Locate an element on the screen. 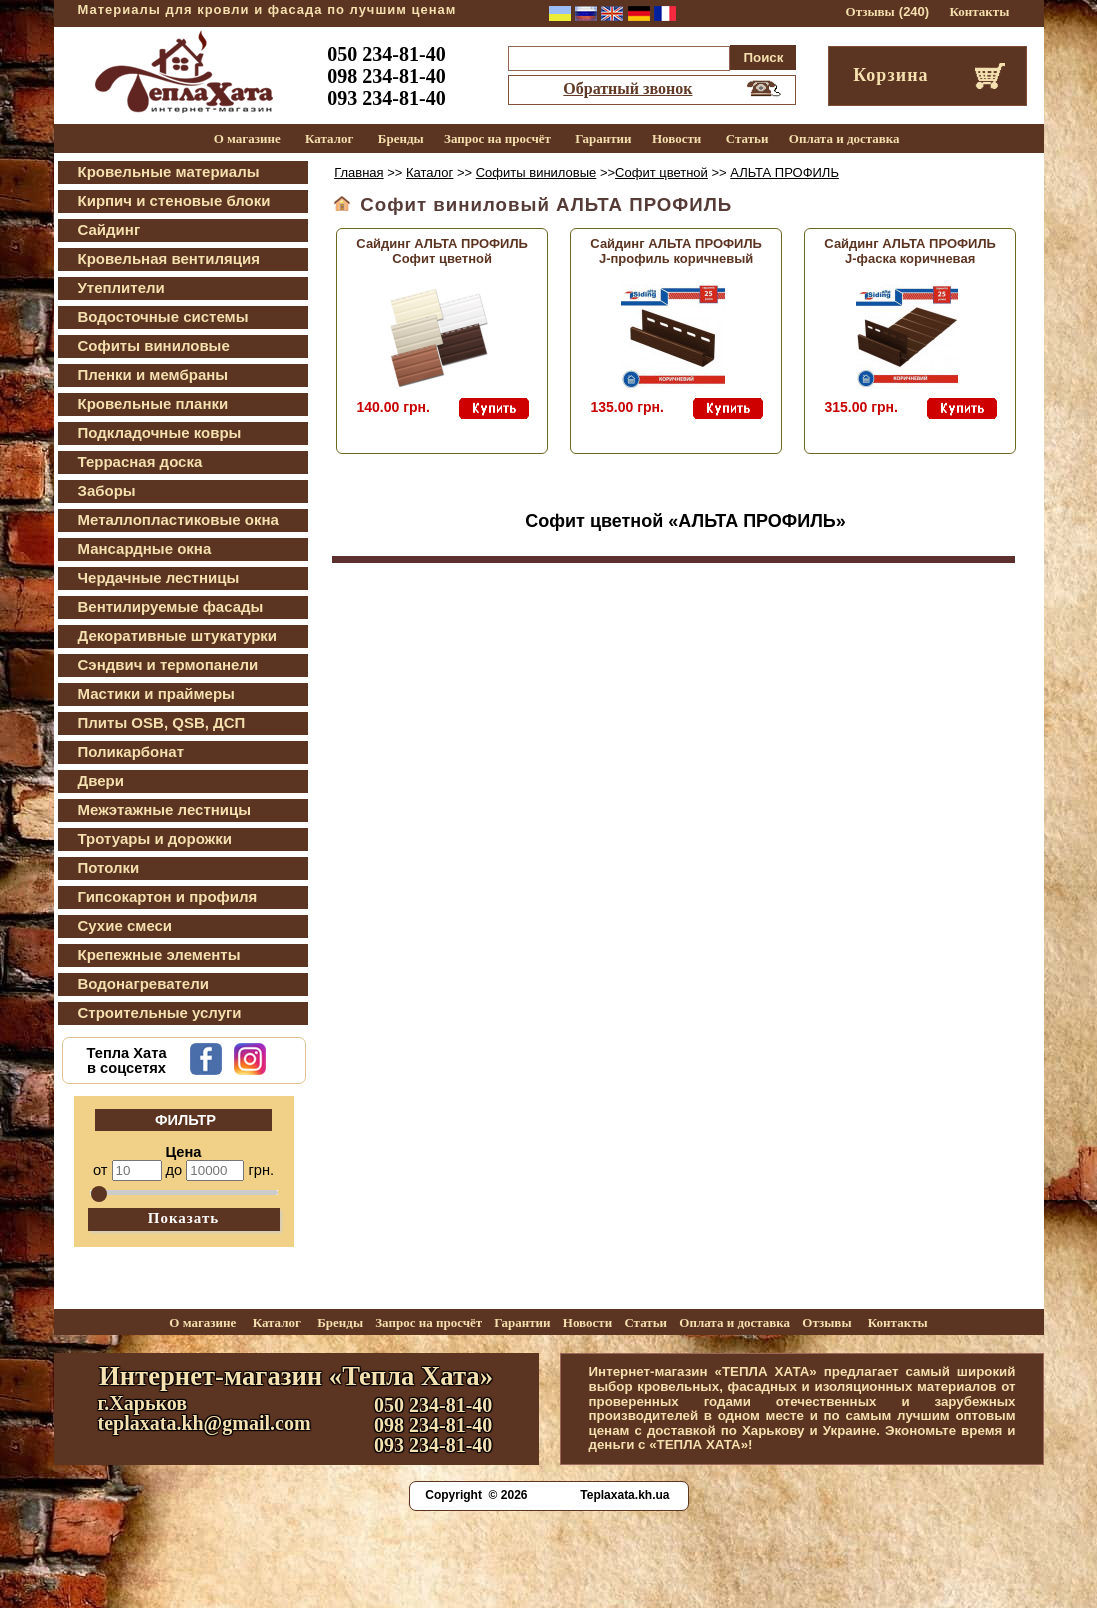  Сухие смеси is located at coordinates (125, 925).